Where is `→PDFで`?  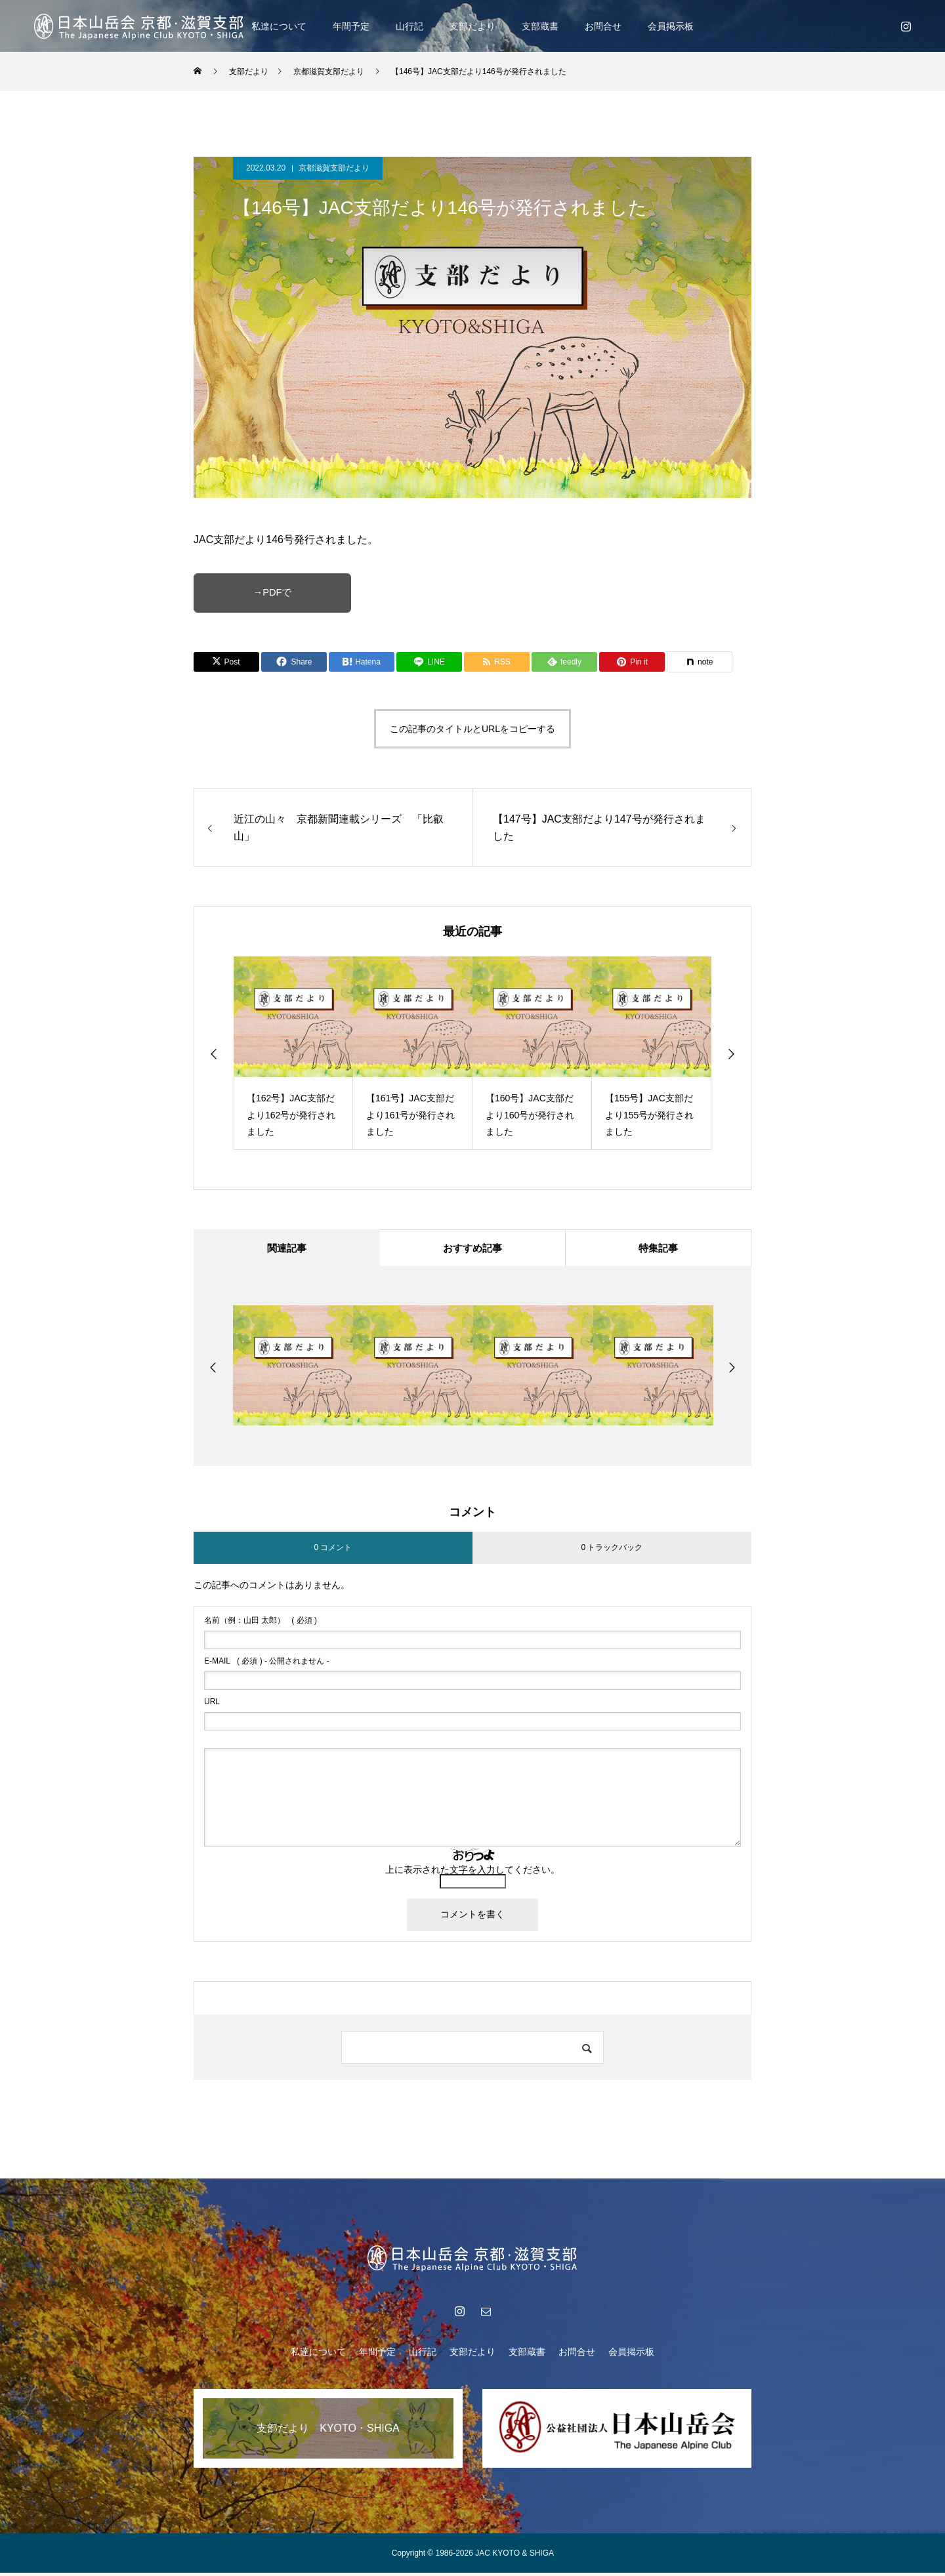 →PDFで is located at coordinates (272, 592).